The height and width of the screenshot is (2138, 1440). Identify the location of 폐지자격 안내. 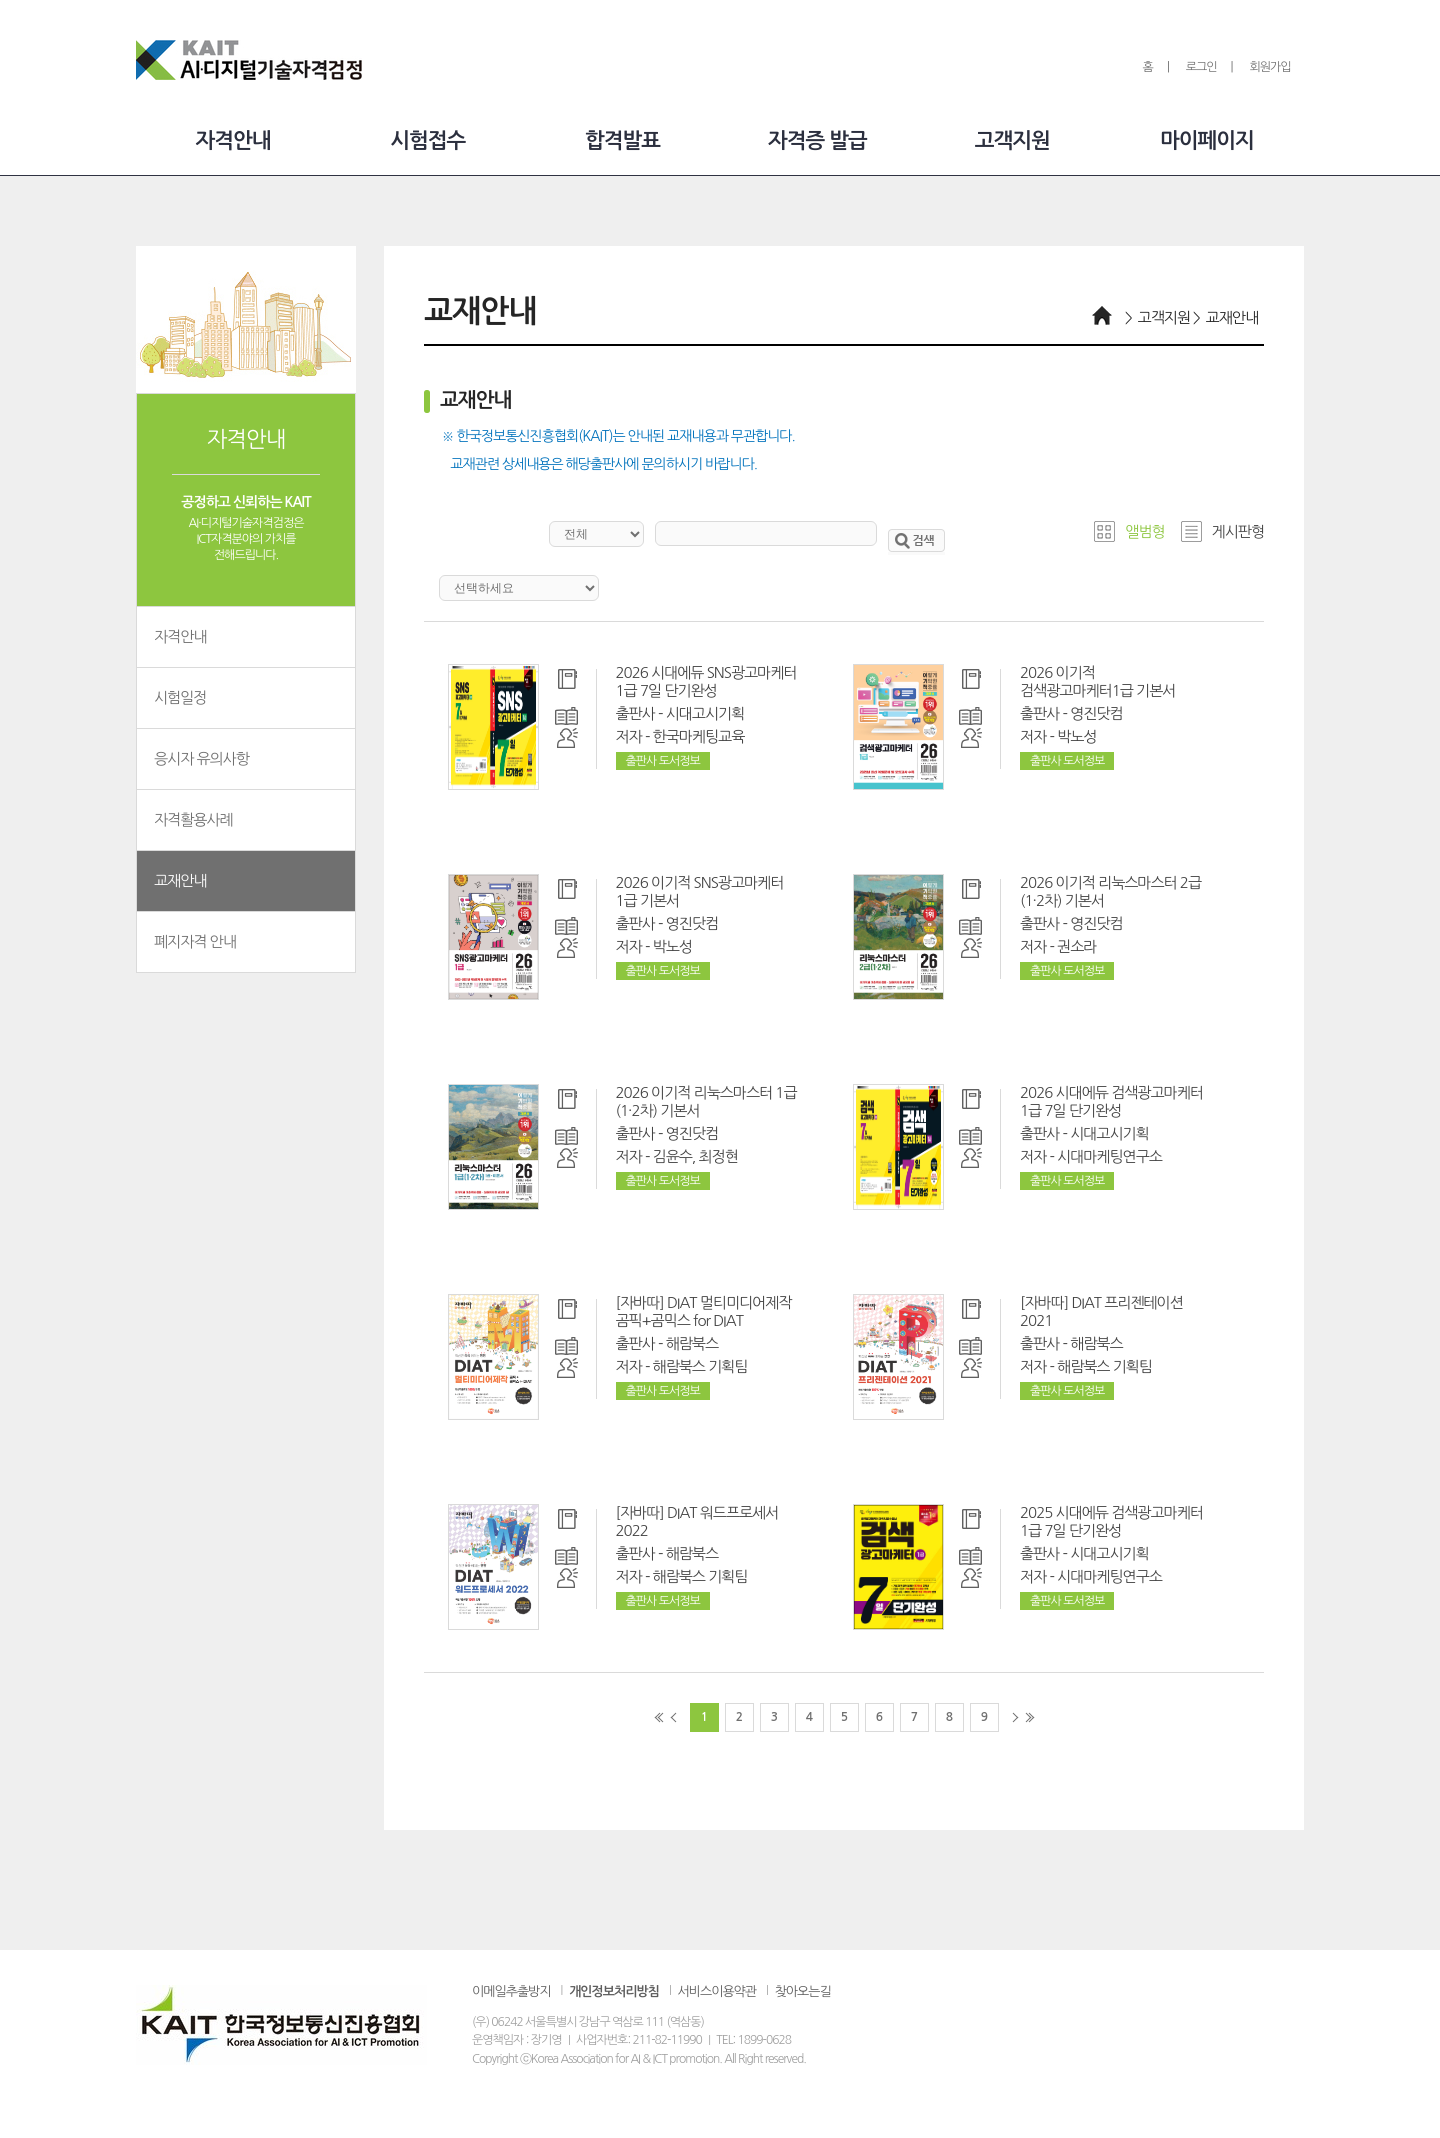
(246, 940).